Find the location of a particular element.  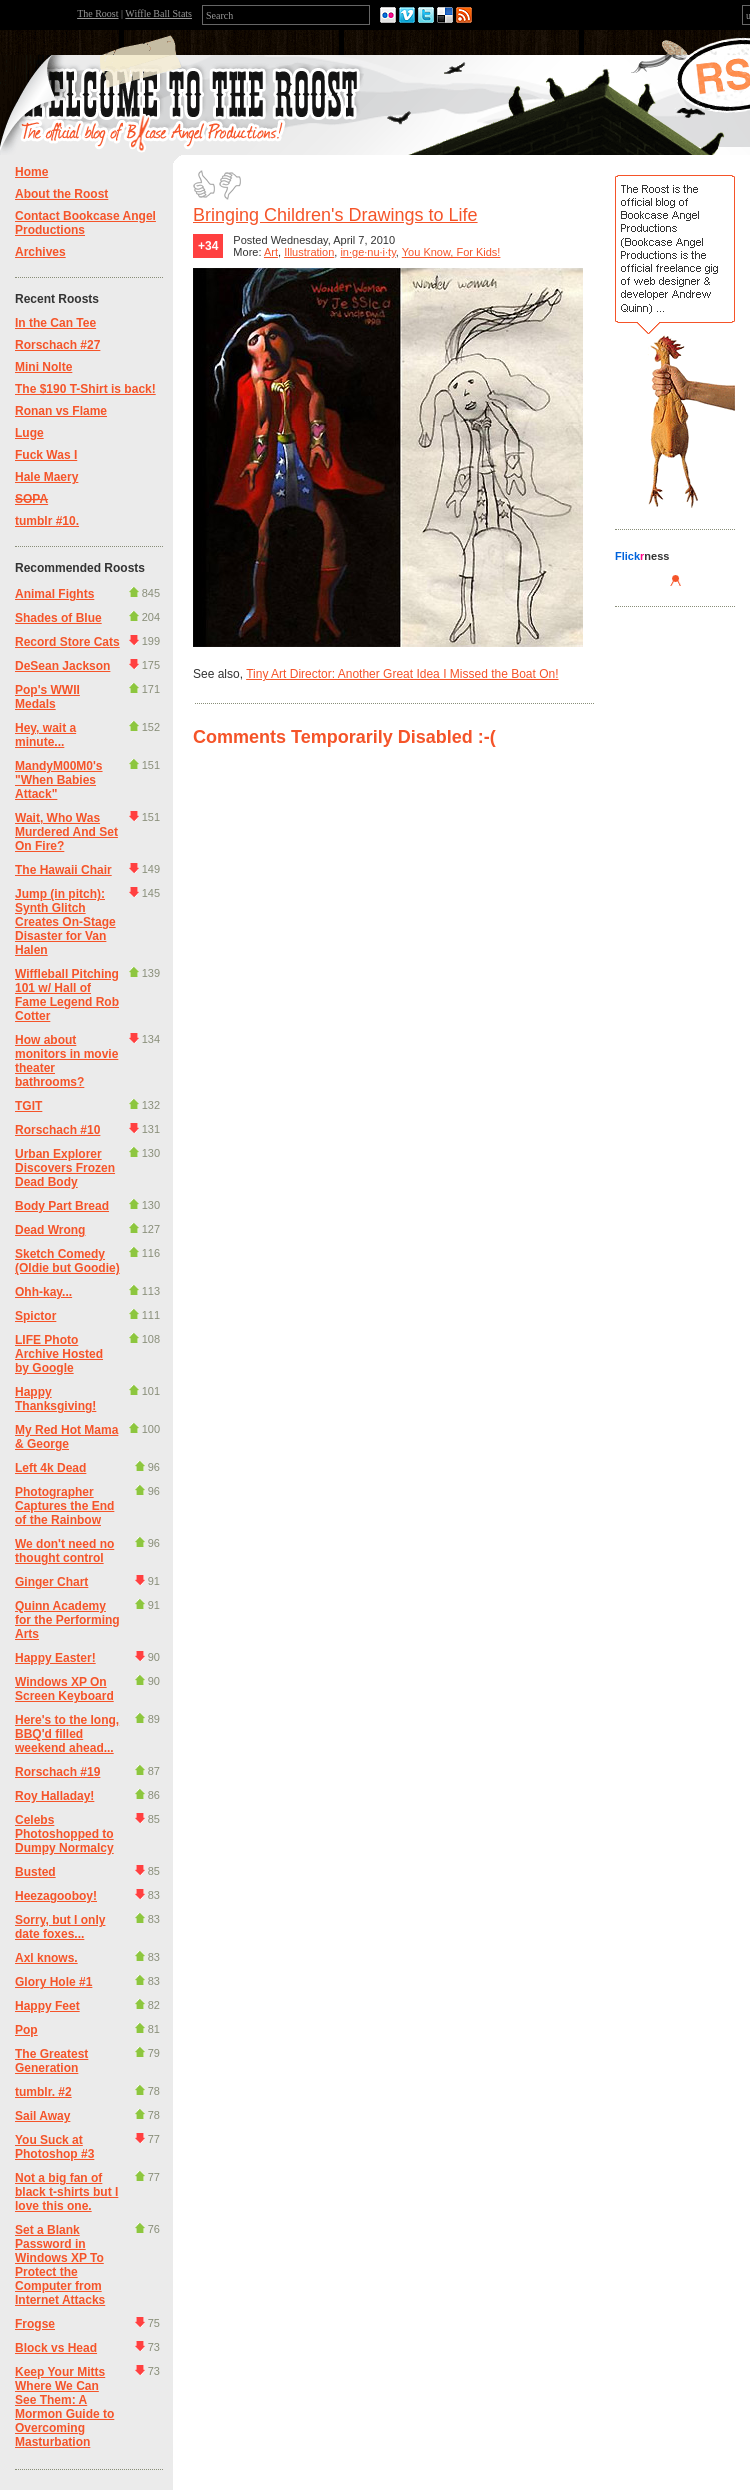

Ginger Chart is located at coordinates (51, 1582).